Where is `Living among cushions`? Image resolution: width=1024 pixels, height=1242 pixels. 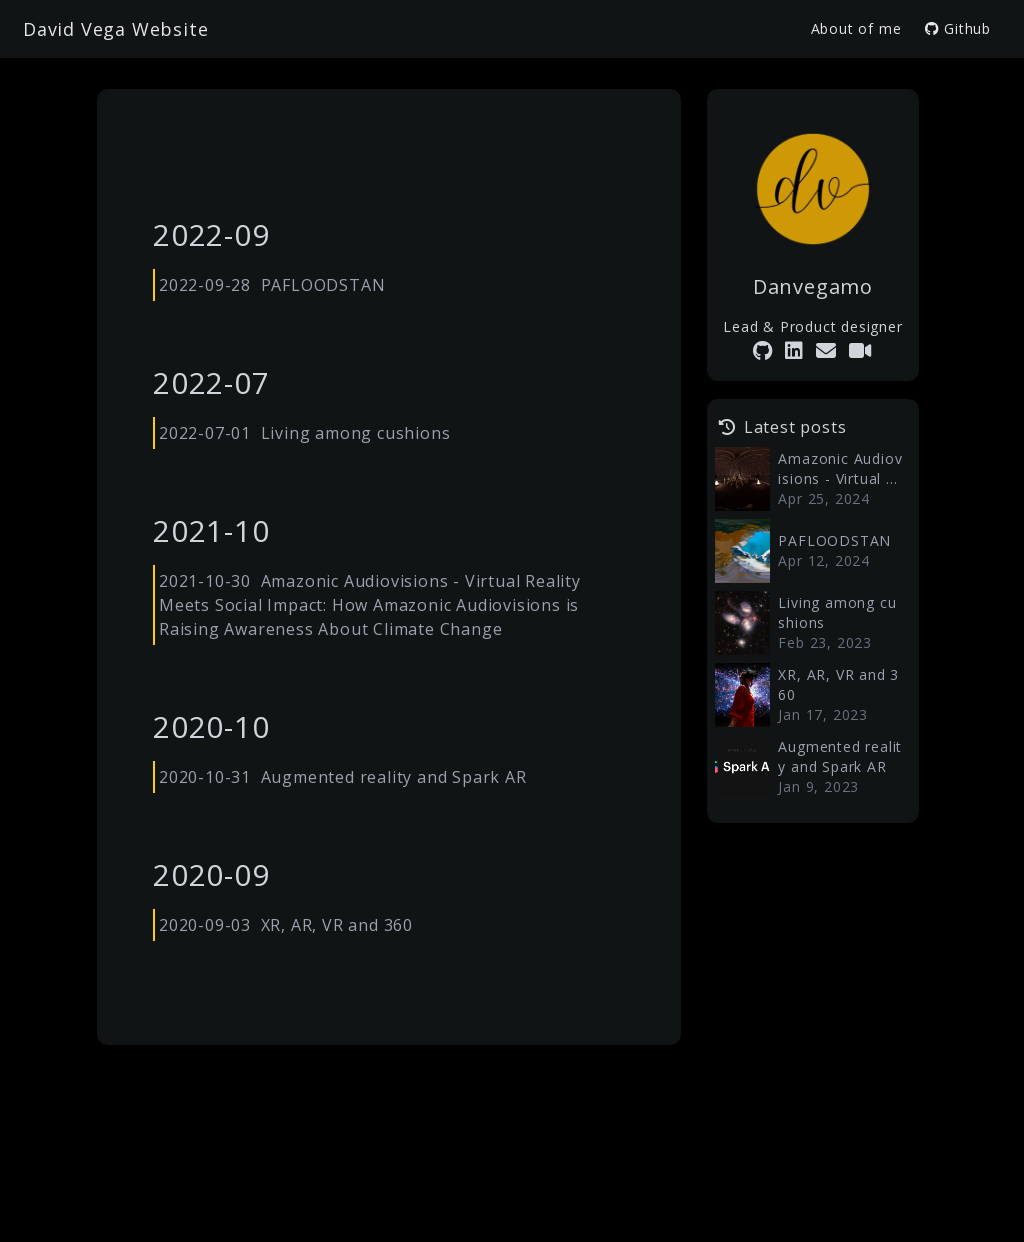 Living among cushions is located at coordinates (356, 433).